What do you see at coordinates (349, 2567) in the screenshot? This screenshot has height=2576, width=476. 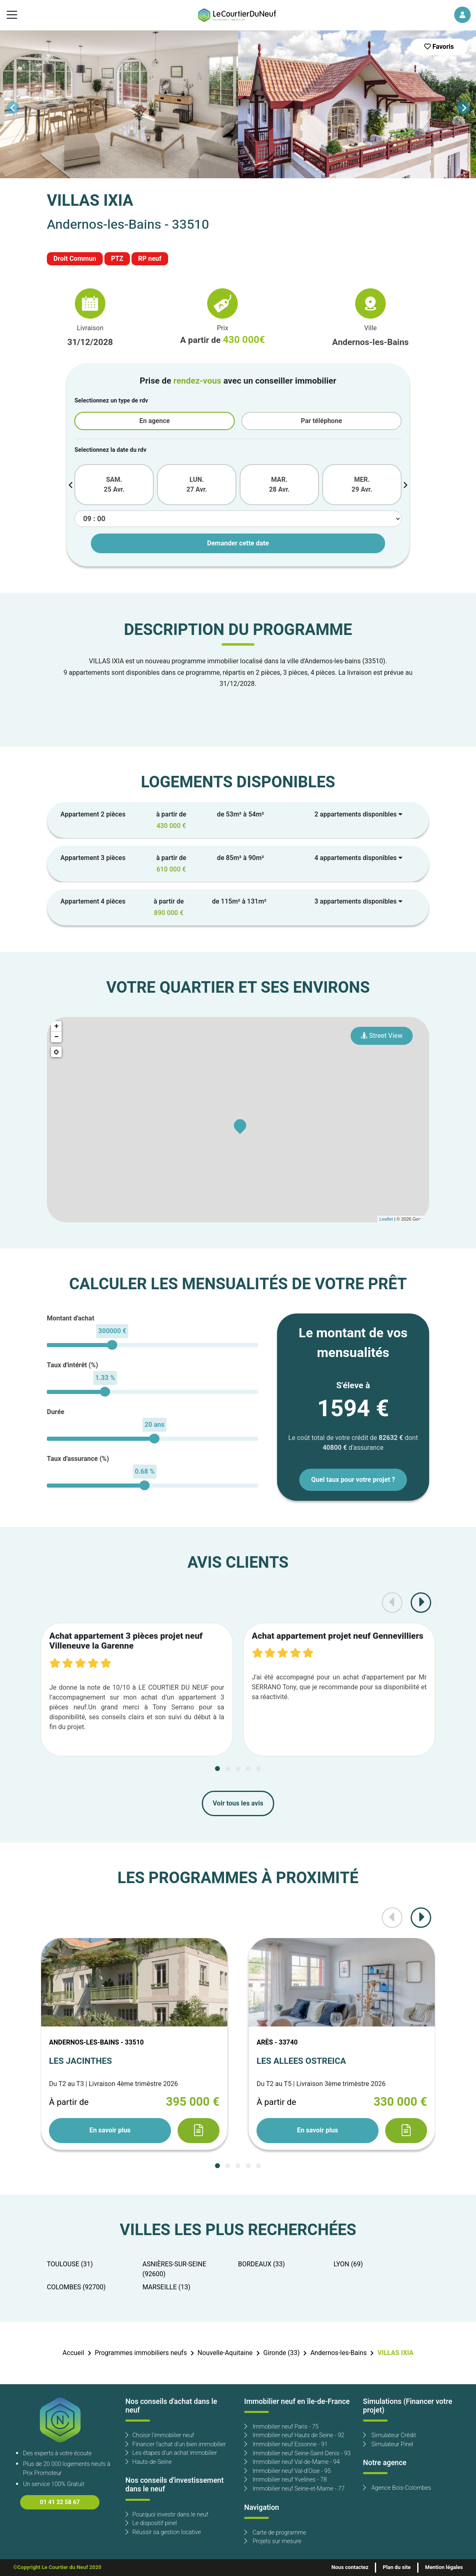 I see `Nous contactez` at bounding box center [349, 2567].